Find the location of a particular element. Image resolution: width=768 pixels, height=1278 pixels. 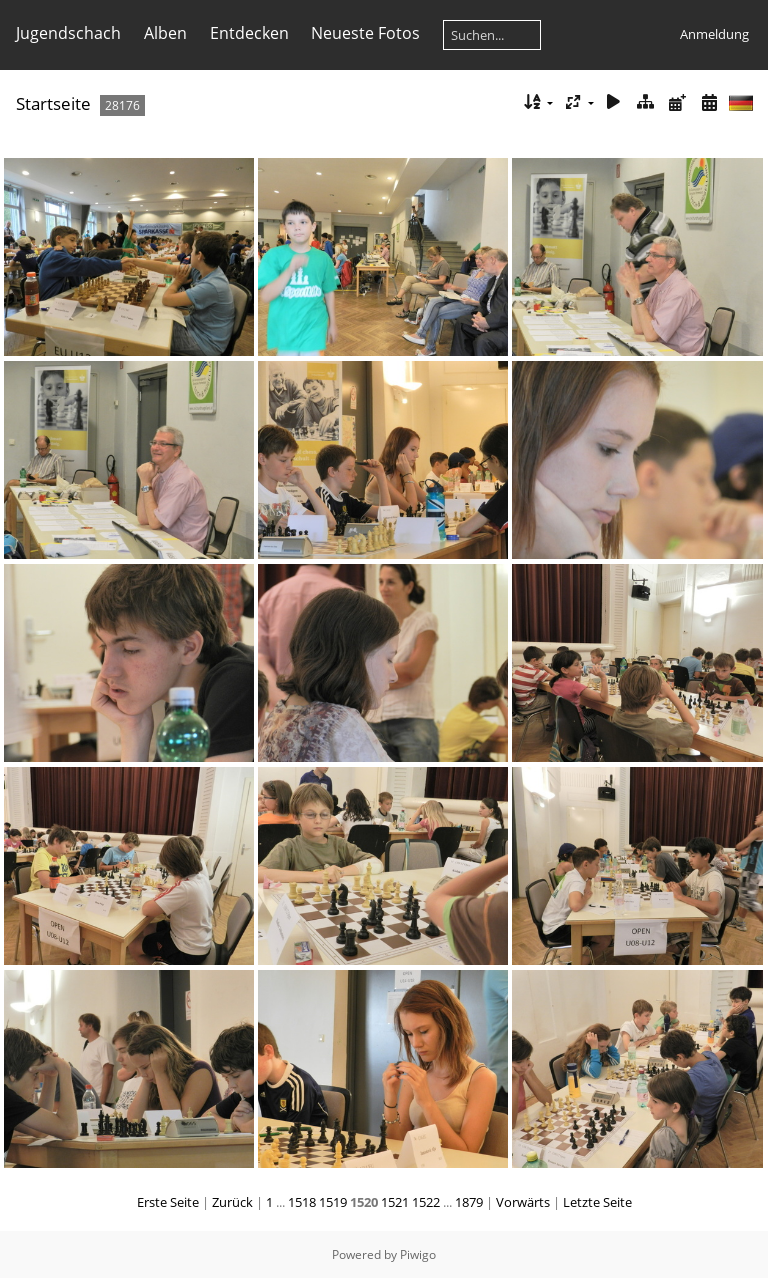

Jugendschach is located at coordinates (68, 33).